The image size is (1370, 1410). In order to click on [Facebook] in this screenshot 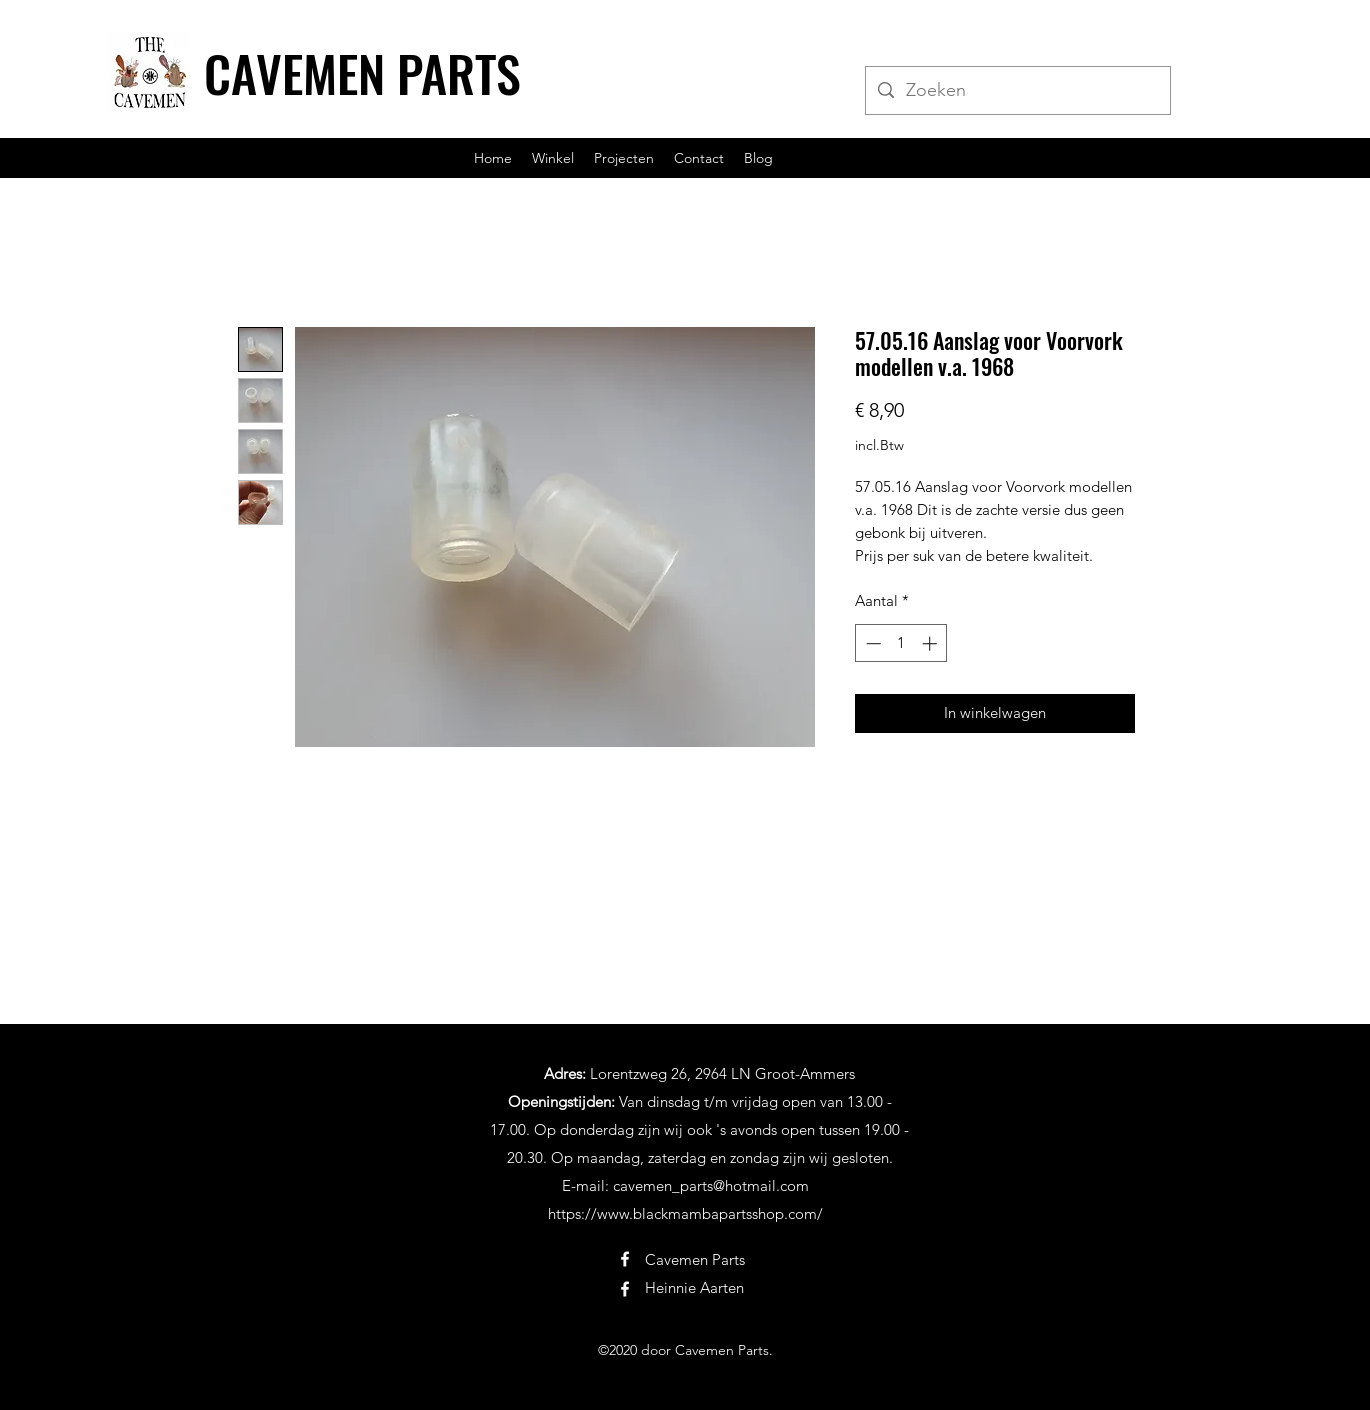, I will do `click(625, 1259)`.